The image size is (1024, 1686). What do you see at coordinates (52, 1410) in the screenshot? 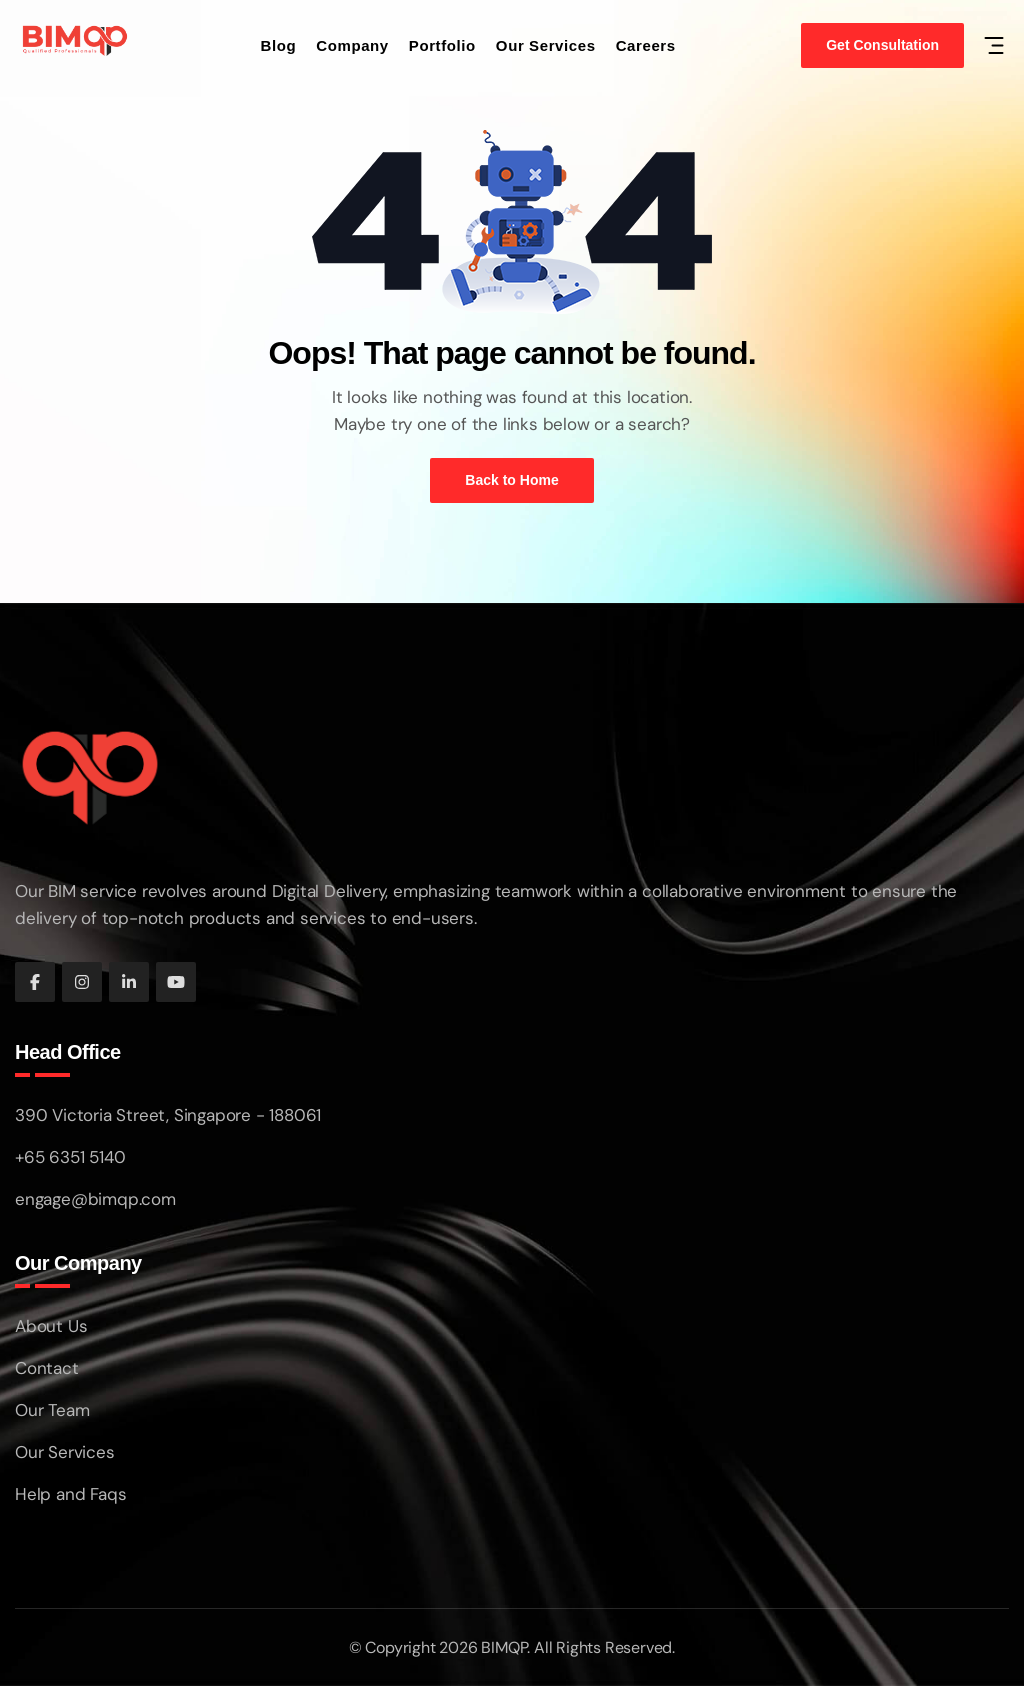
I see `Our Team` at bounding box center [52, 1410].